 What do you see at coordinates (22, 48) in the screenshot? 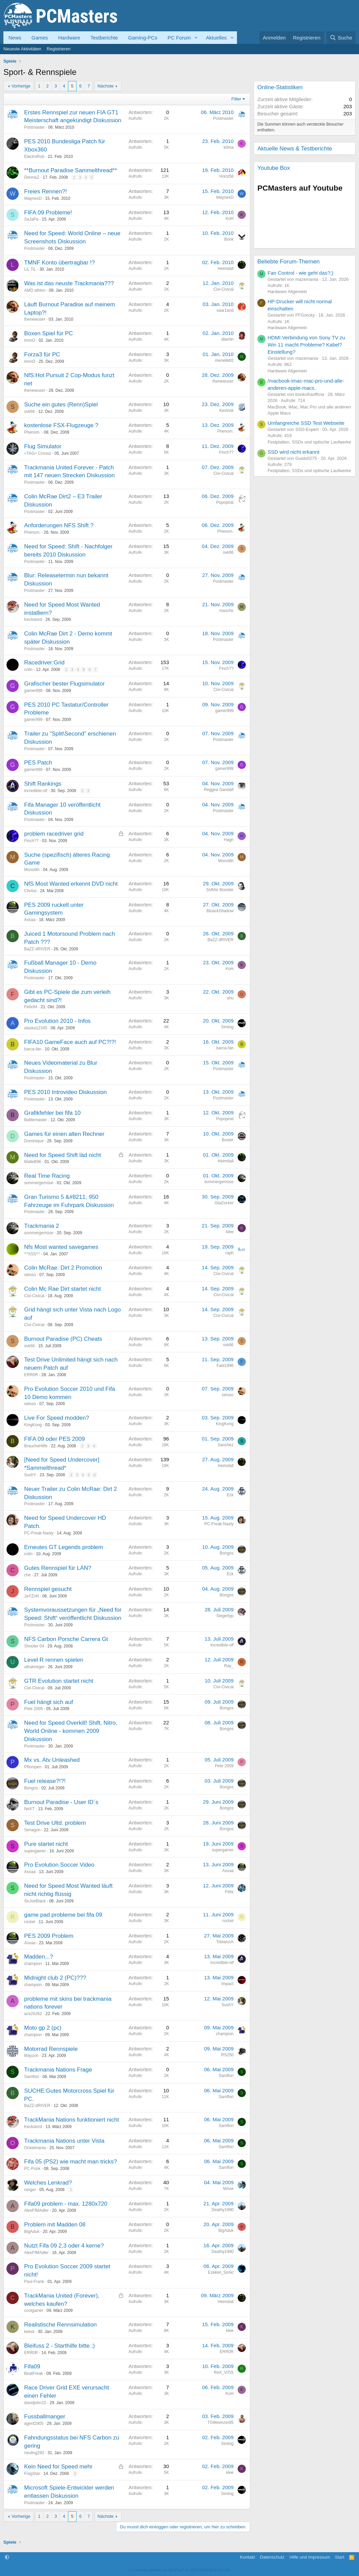
I see `Neueste Aktivitäten` at bounding box center [22, 48].